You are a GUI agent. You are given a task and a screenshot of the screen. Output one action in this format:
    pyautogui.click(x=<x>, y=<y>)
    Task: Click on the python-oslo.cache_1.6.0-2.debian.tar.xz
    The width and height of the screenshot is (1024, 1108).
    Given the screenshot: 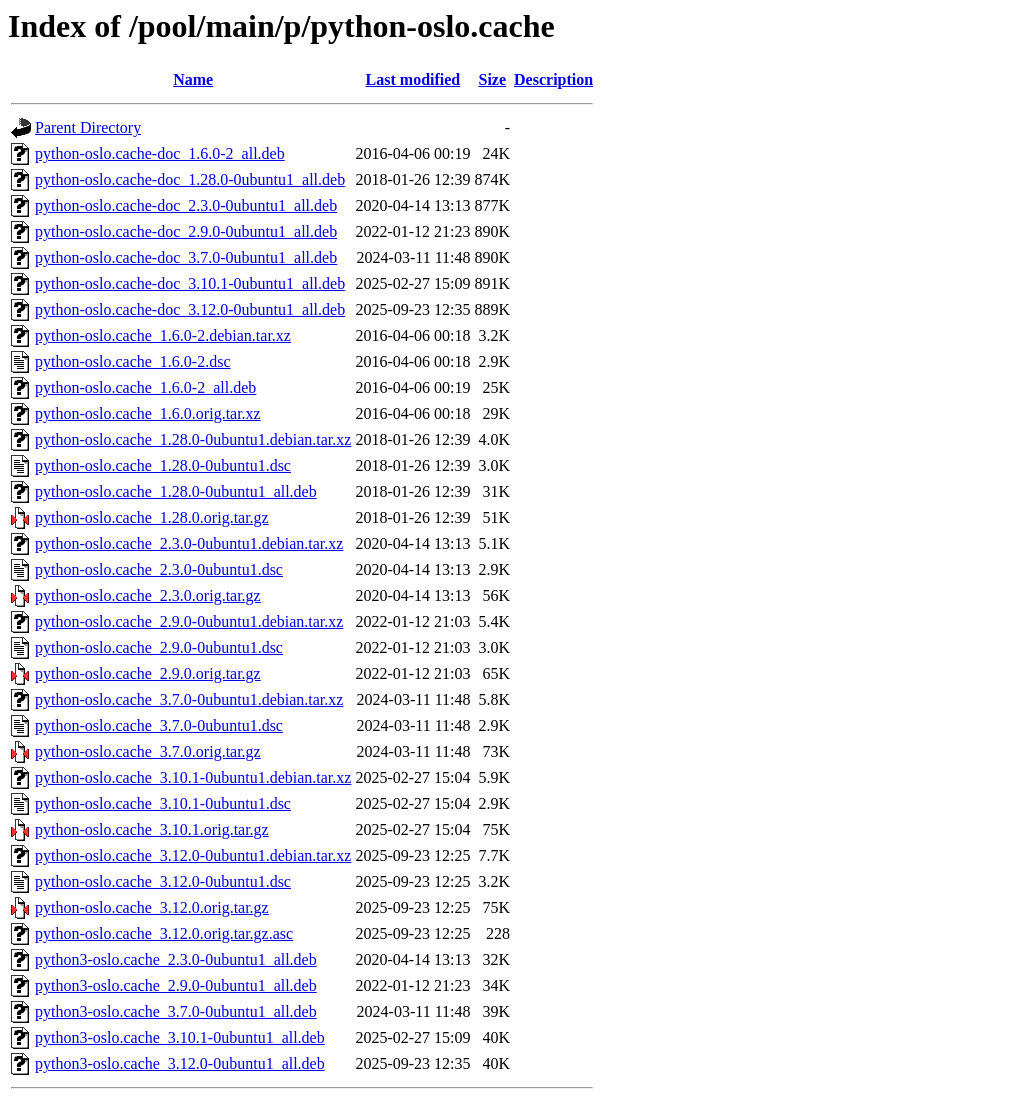 What is the action you would take?
    pyautogui.click(x=163, y=335)
    